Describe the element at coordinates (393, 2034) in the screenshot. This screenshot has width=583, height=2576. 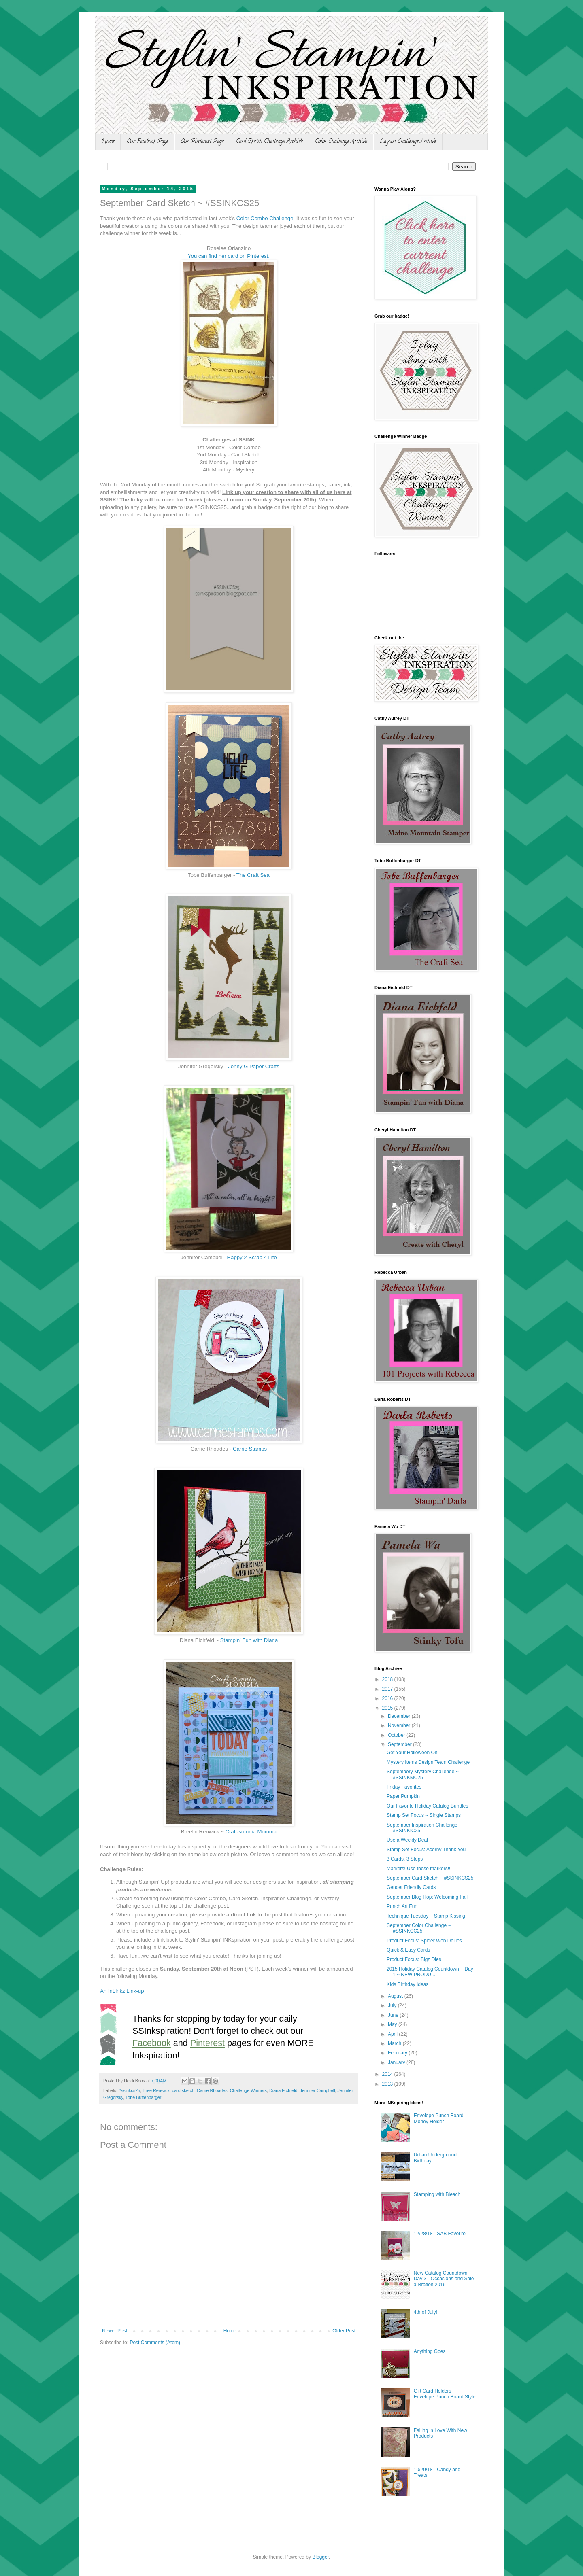
I see `April` at that location.